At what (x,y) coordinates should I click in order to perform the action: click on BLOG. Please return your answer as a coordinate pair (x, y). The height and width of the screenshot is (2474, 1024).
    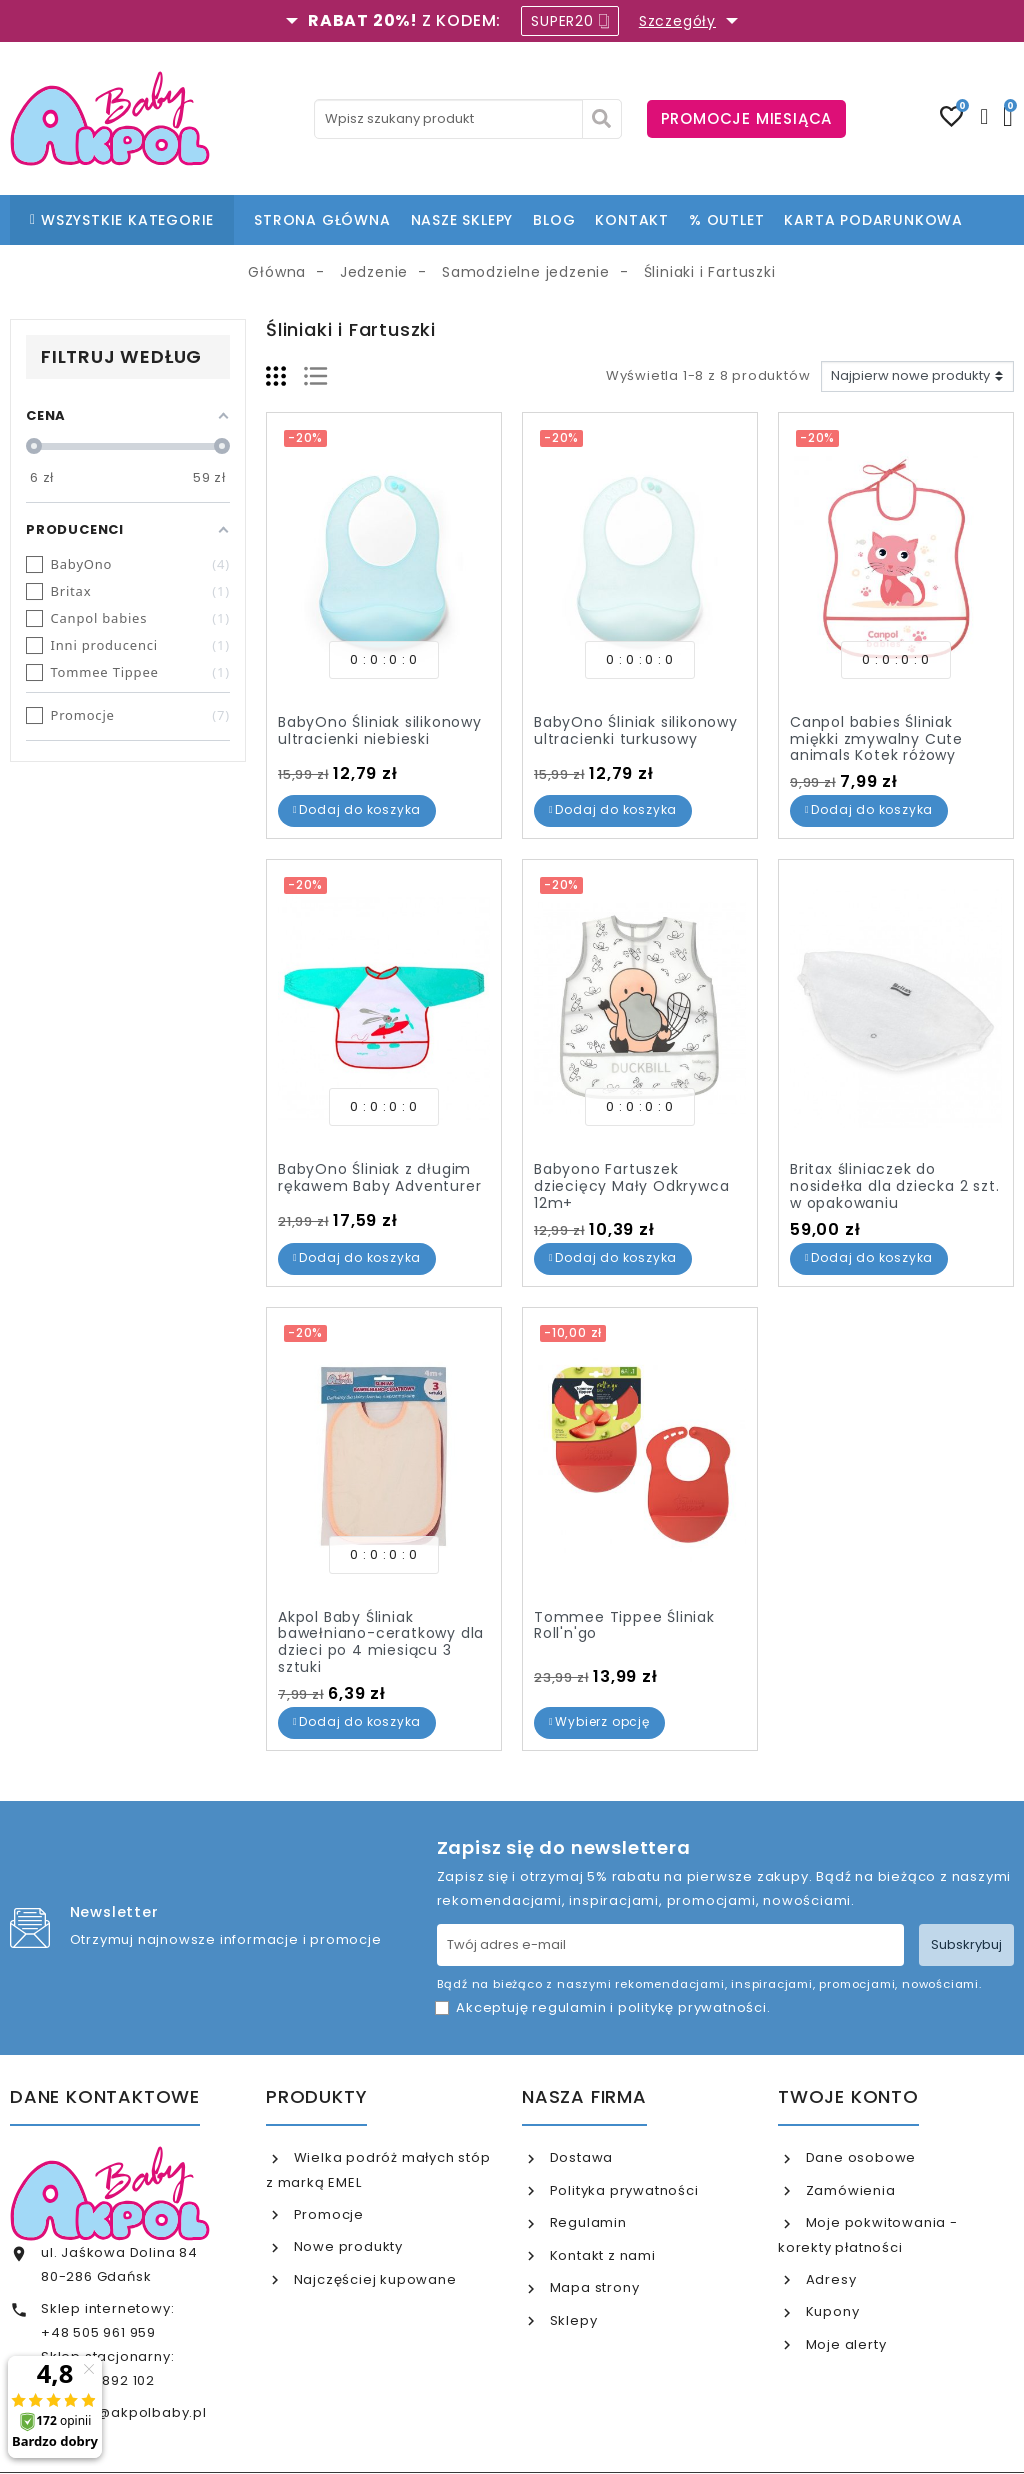
    Looking at the image, I should click on (554, 220).